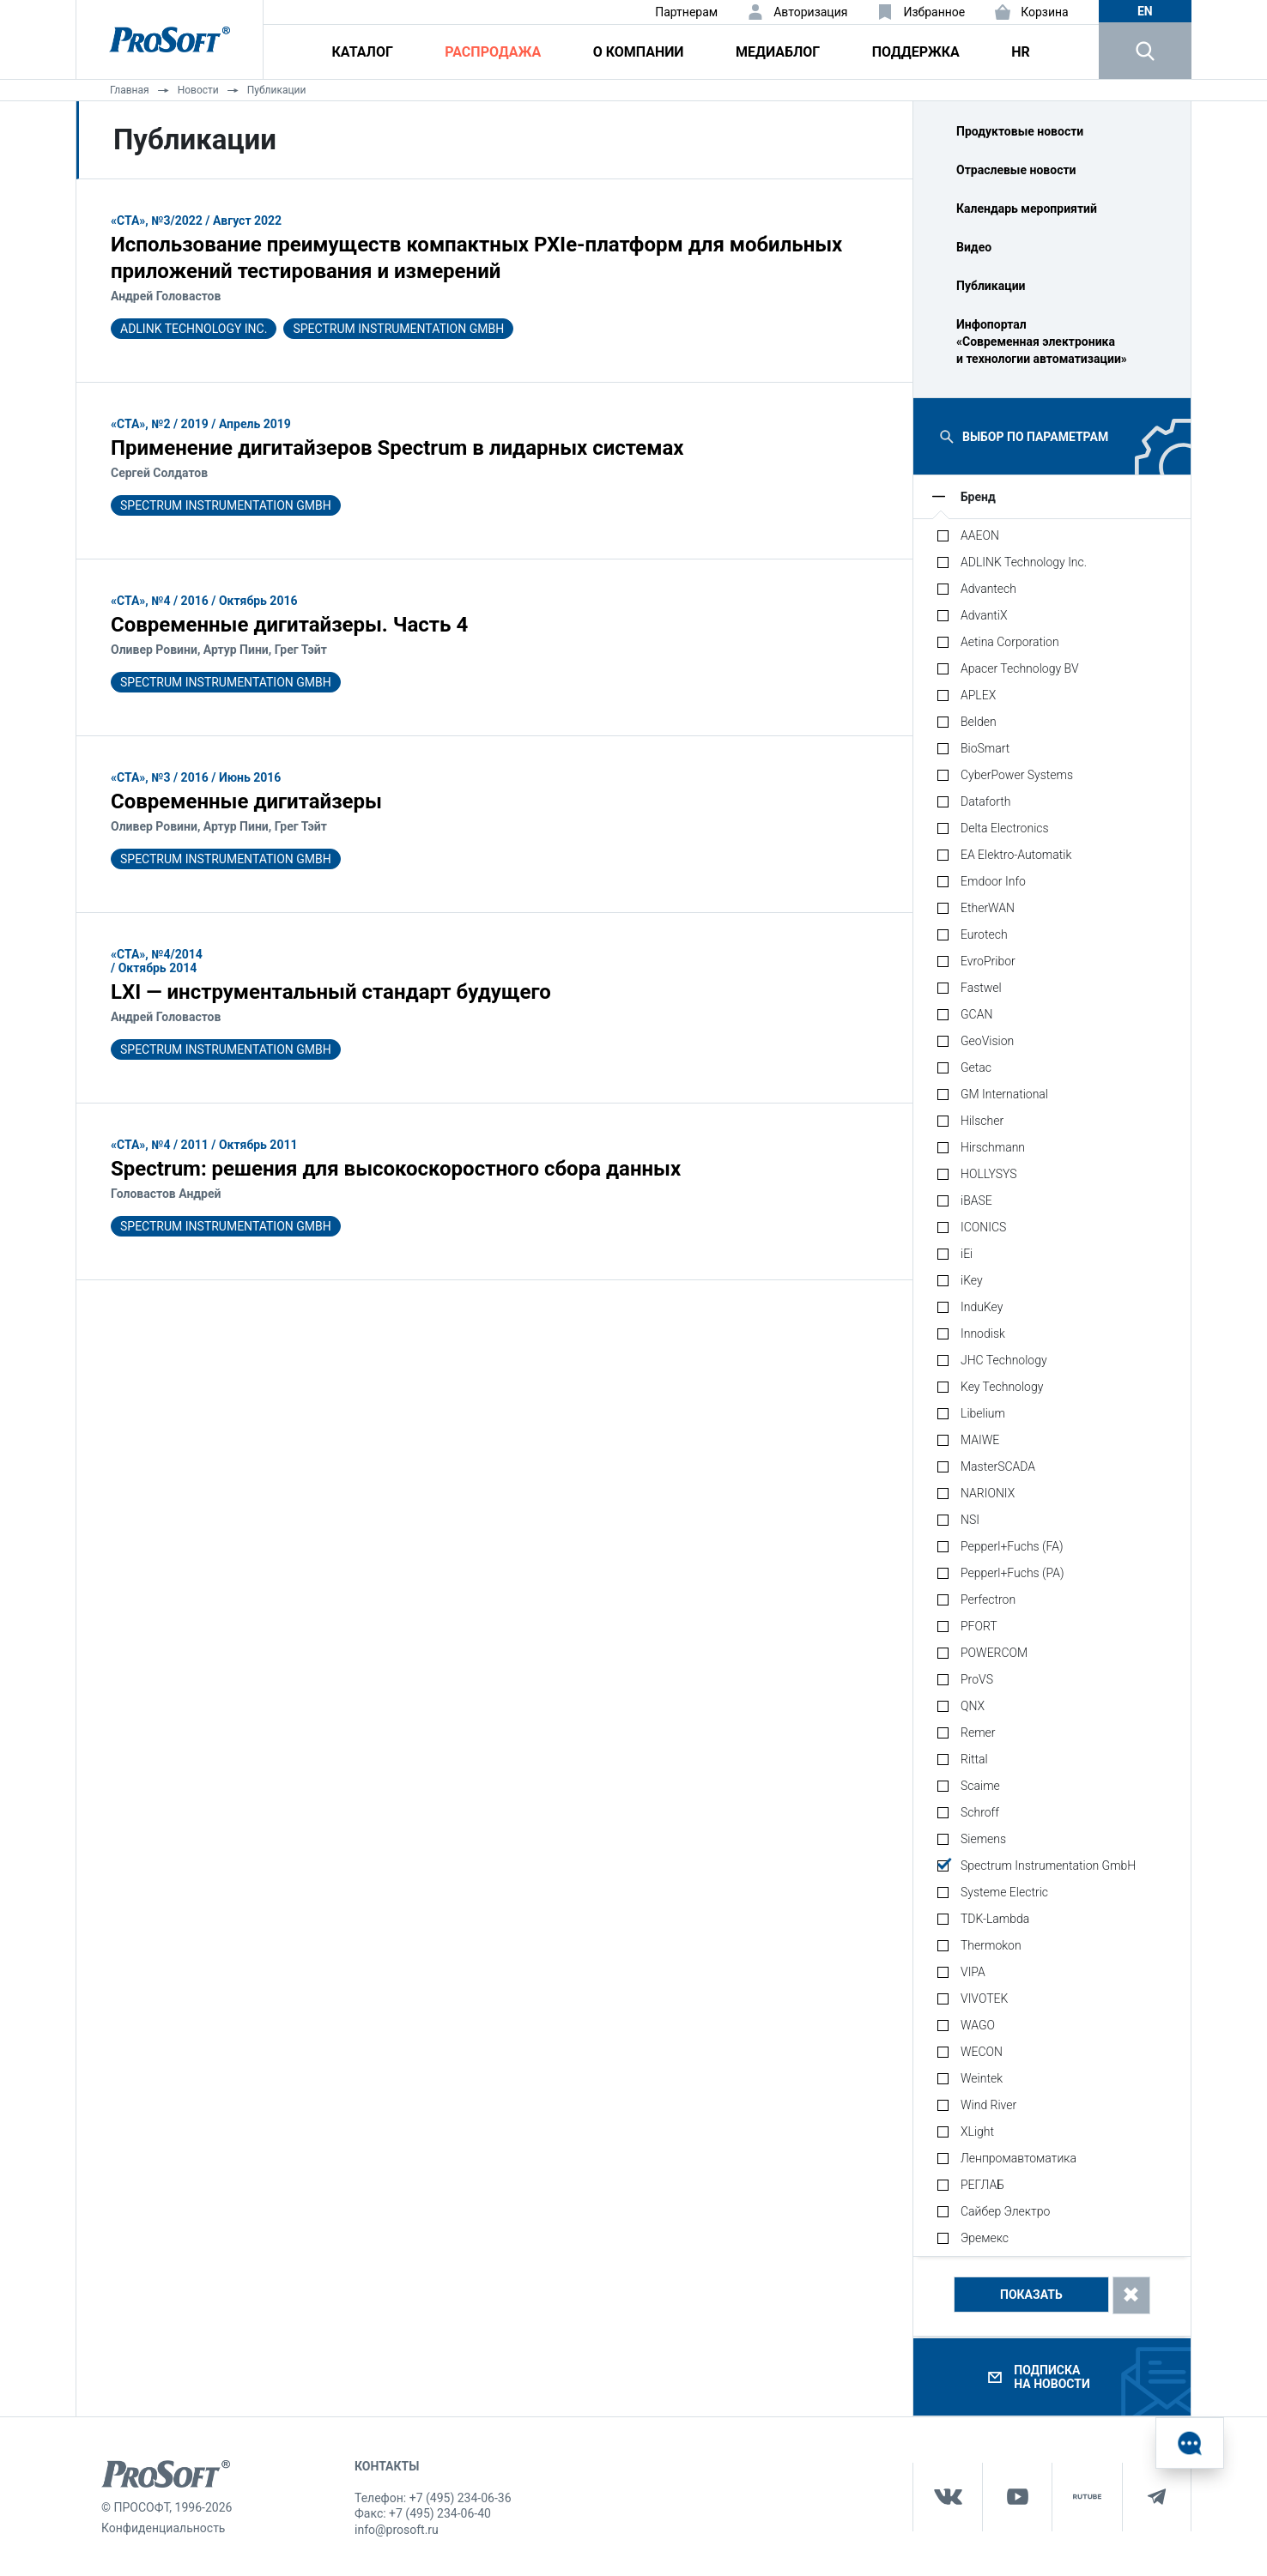  Describe the element at coordinates (982, 2185) in the screenshot. I see `РЕГЛАБ` at that location.